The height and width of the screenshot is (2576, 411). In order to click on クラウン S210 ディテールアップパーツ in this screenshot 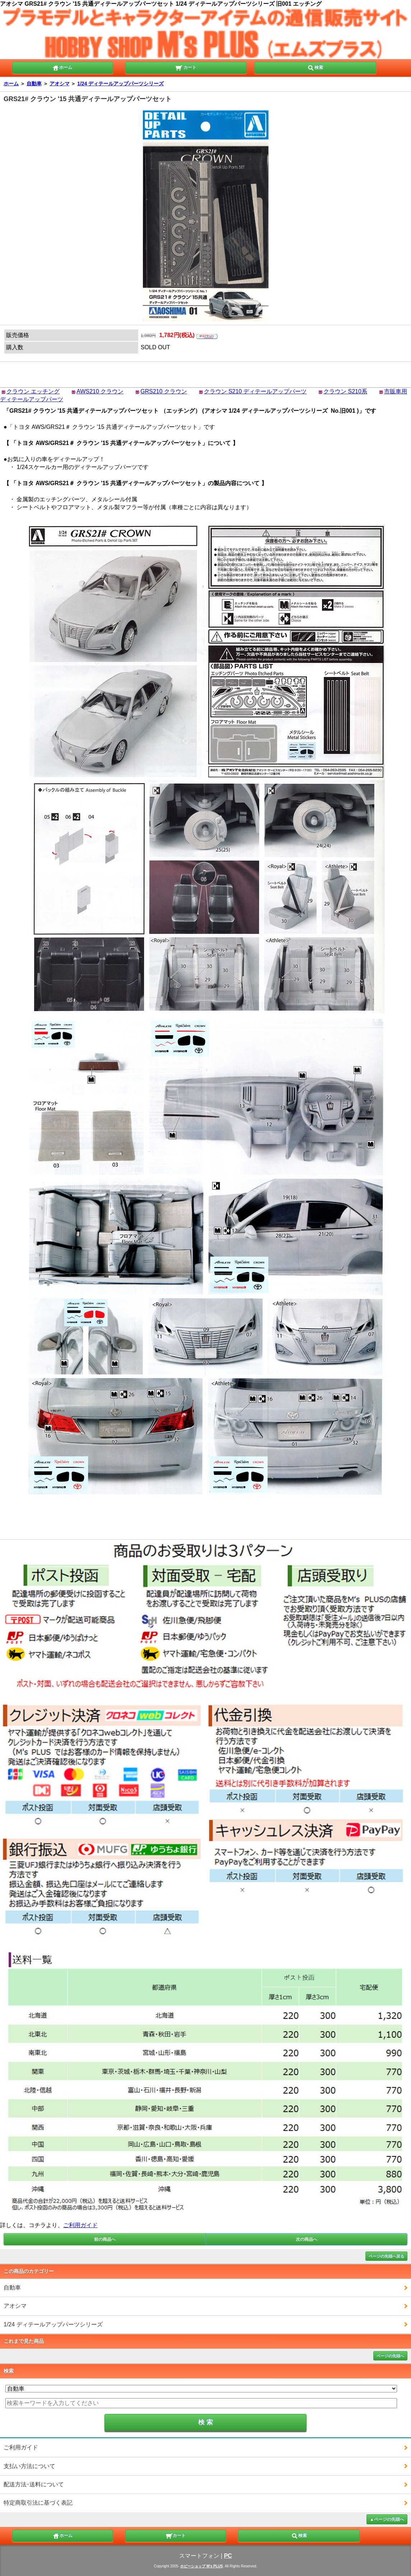, I will do `click(255, 391)`.